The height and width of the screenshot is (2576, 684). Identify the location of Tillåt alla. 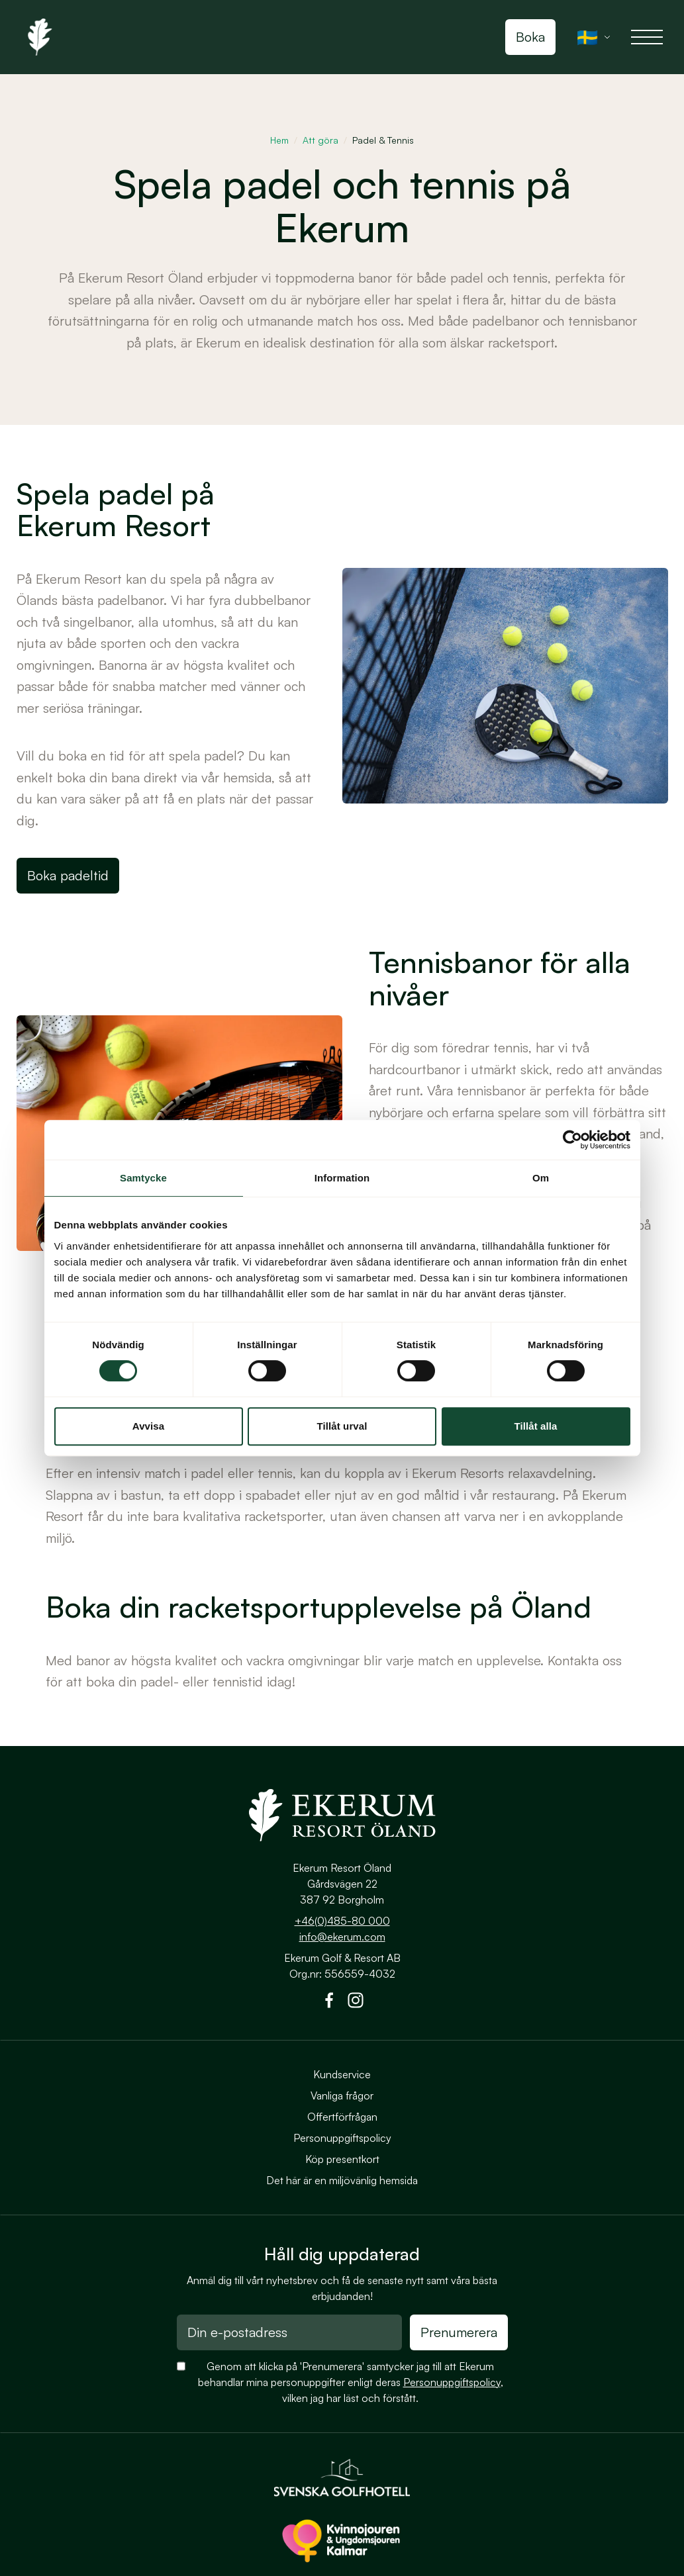
(535, 1426).